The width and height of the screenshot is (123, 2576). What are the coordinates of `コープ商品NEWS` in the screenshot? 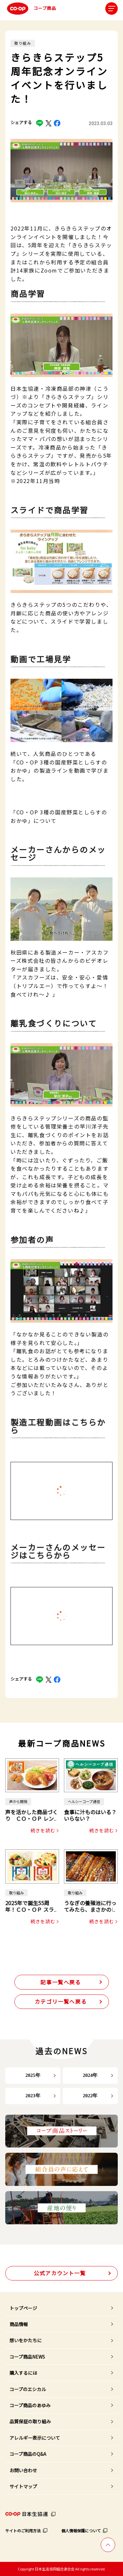 It's located at (27, 2356).